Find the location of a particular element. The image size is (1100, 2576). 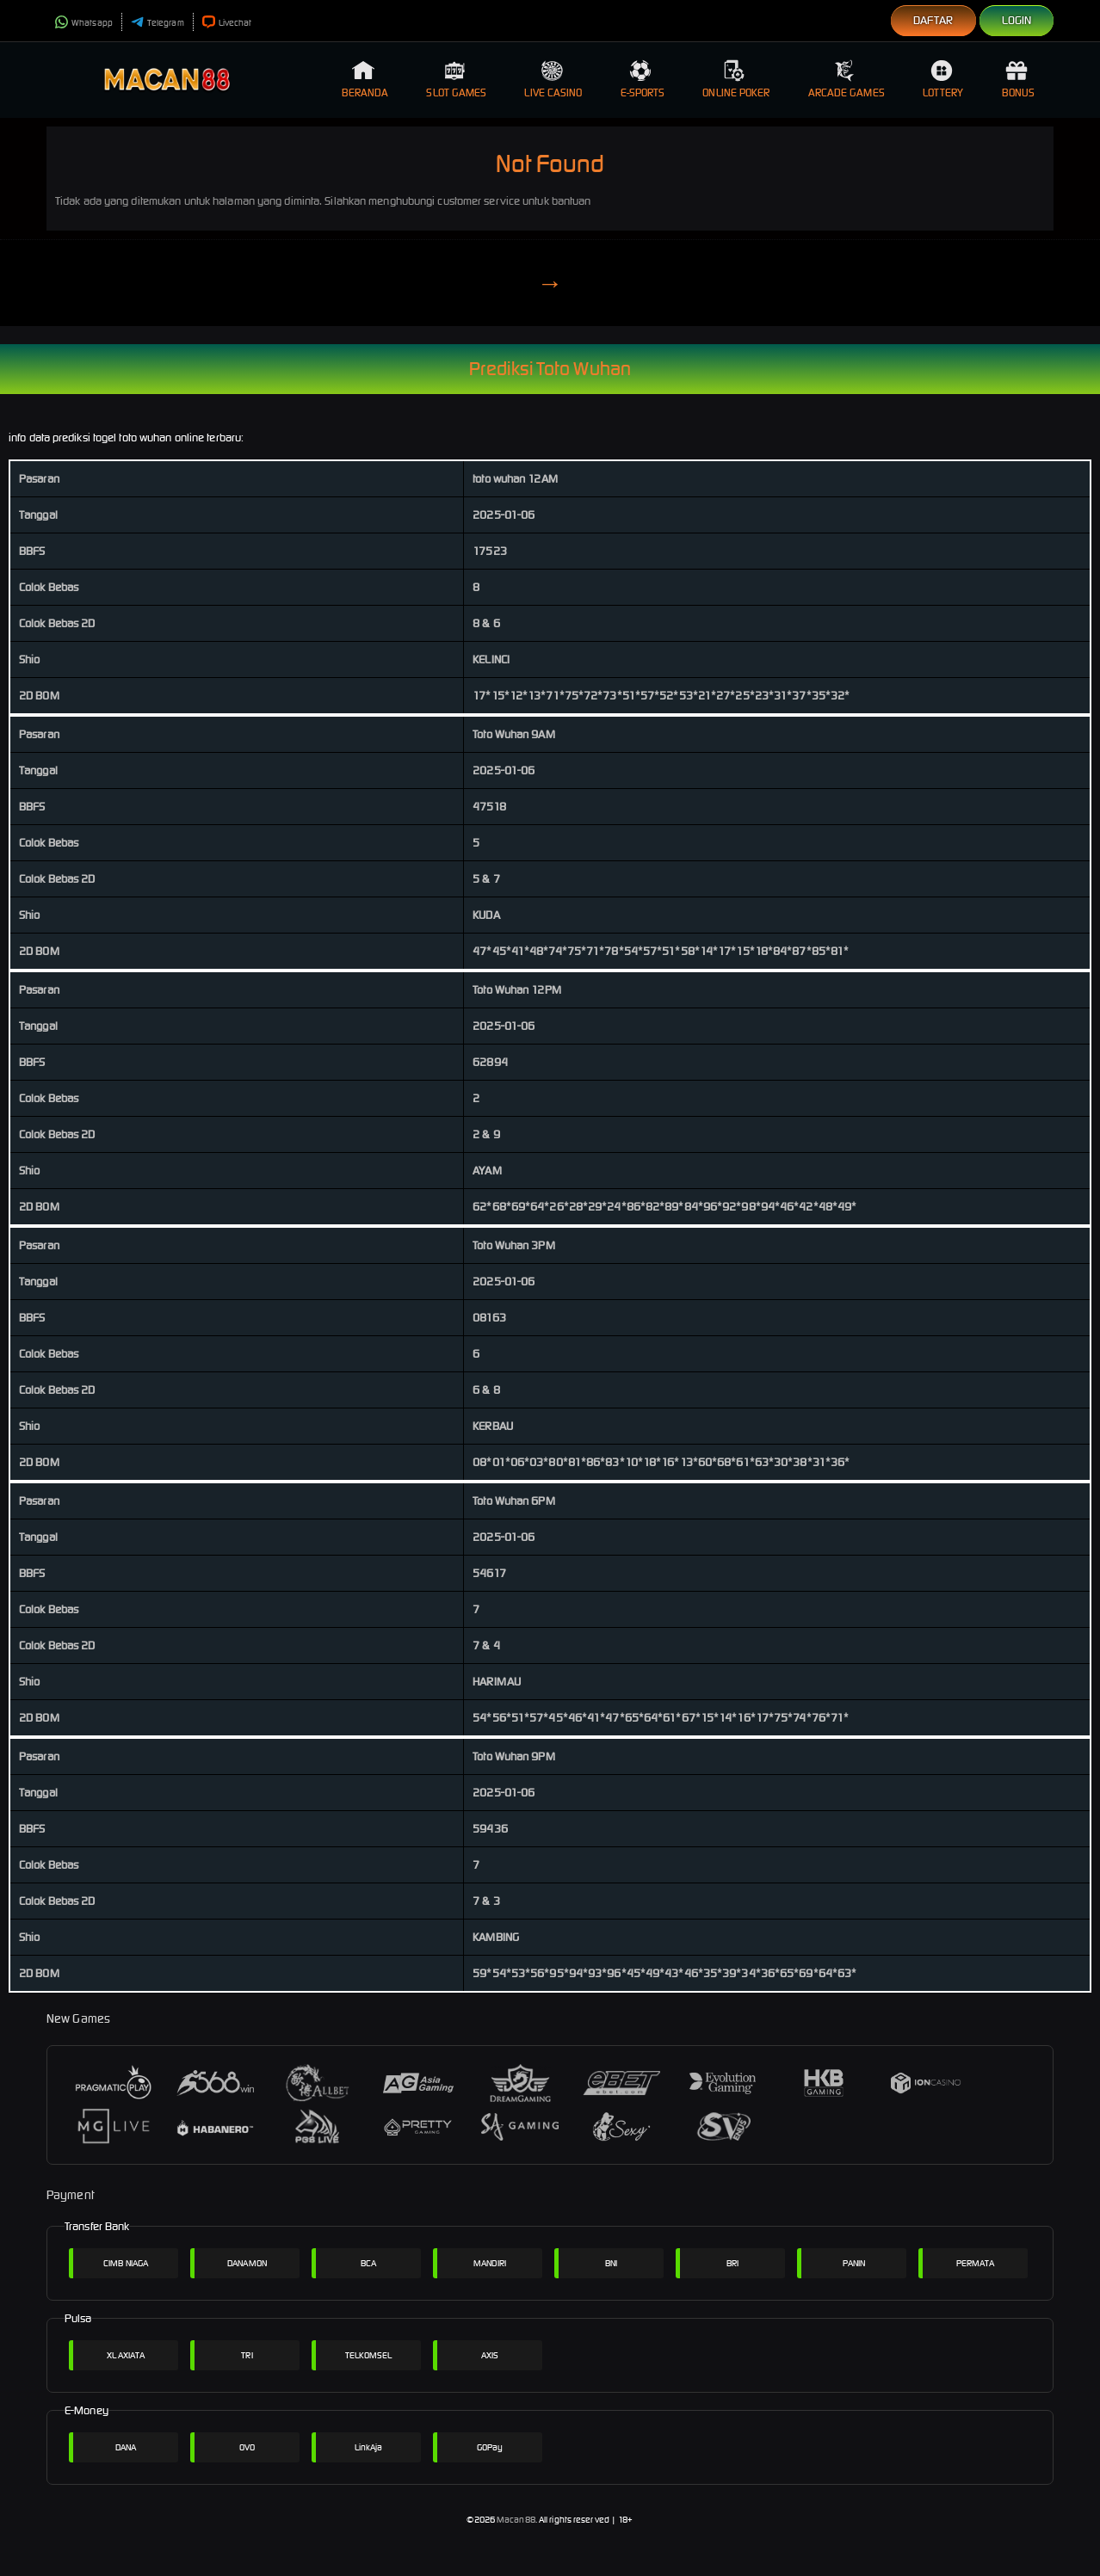

Livechat is located at coordinates (227, 22).